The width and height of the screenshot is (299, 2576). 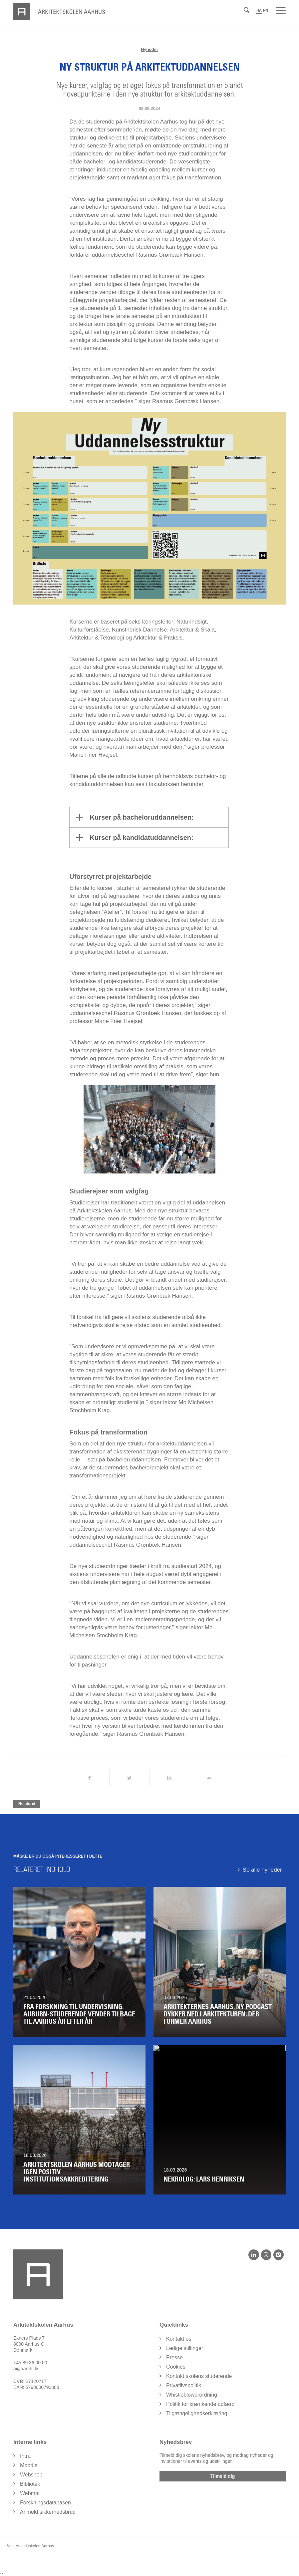 I want to click on [Vimeo], so click(x=278, y=2254).